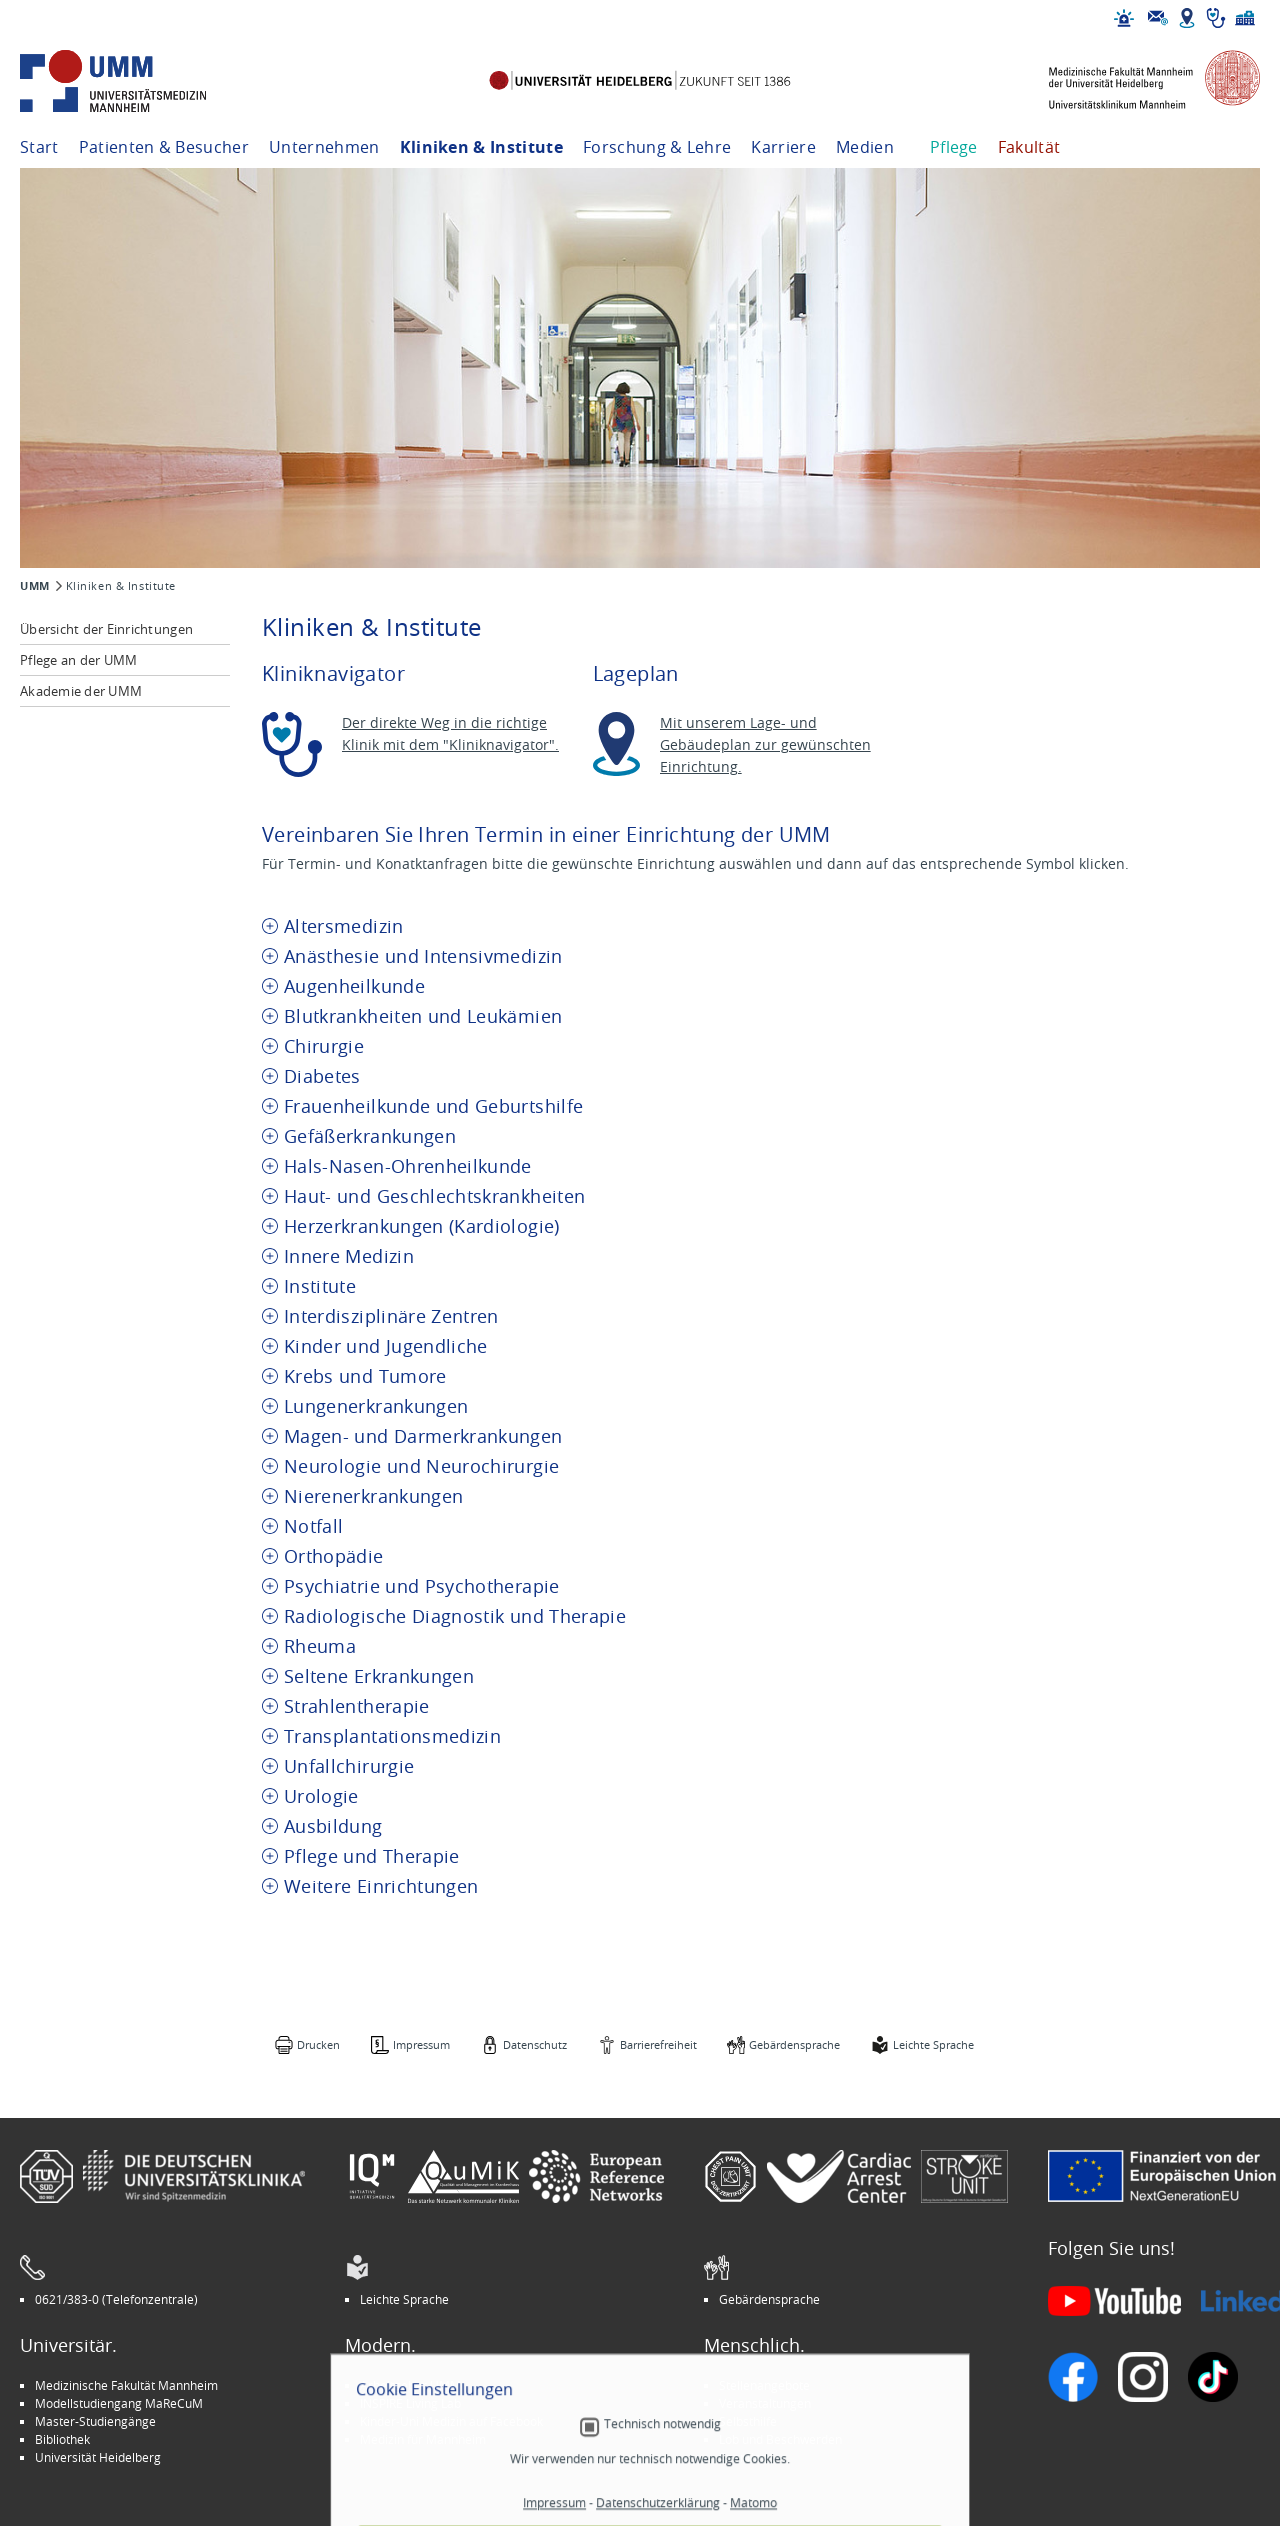 This screenshot has height=2526, width=1280. What do you see at coordinates (657, 147) in the screenshot?
I see `Forschung & Lehre` at bounding box center [657, 147].